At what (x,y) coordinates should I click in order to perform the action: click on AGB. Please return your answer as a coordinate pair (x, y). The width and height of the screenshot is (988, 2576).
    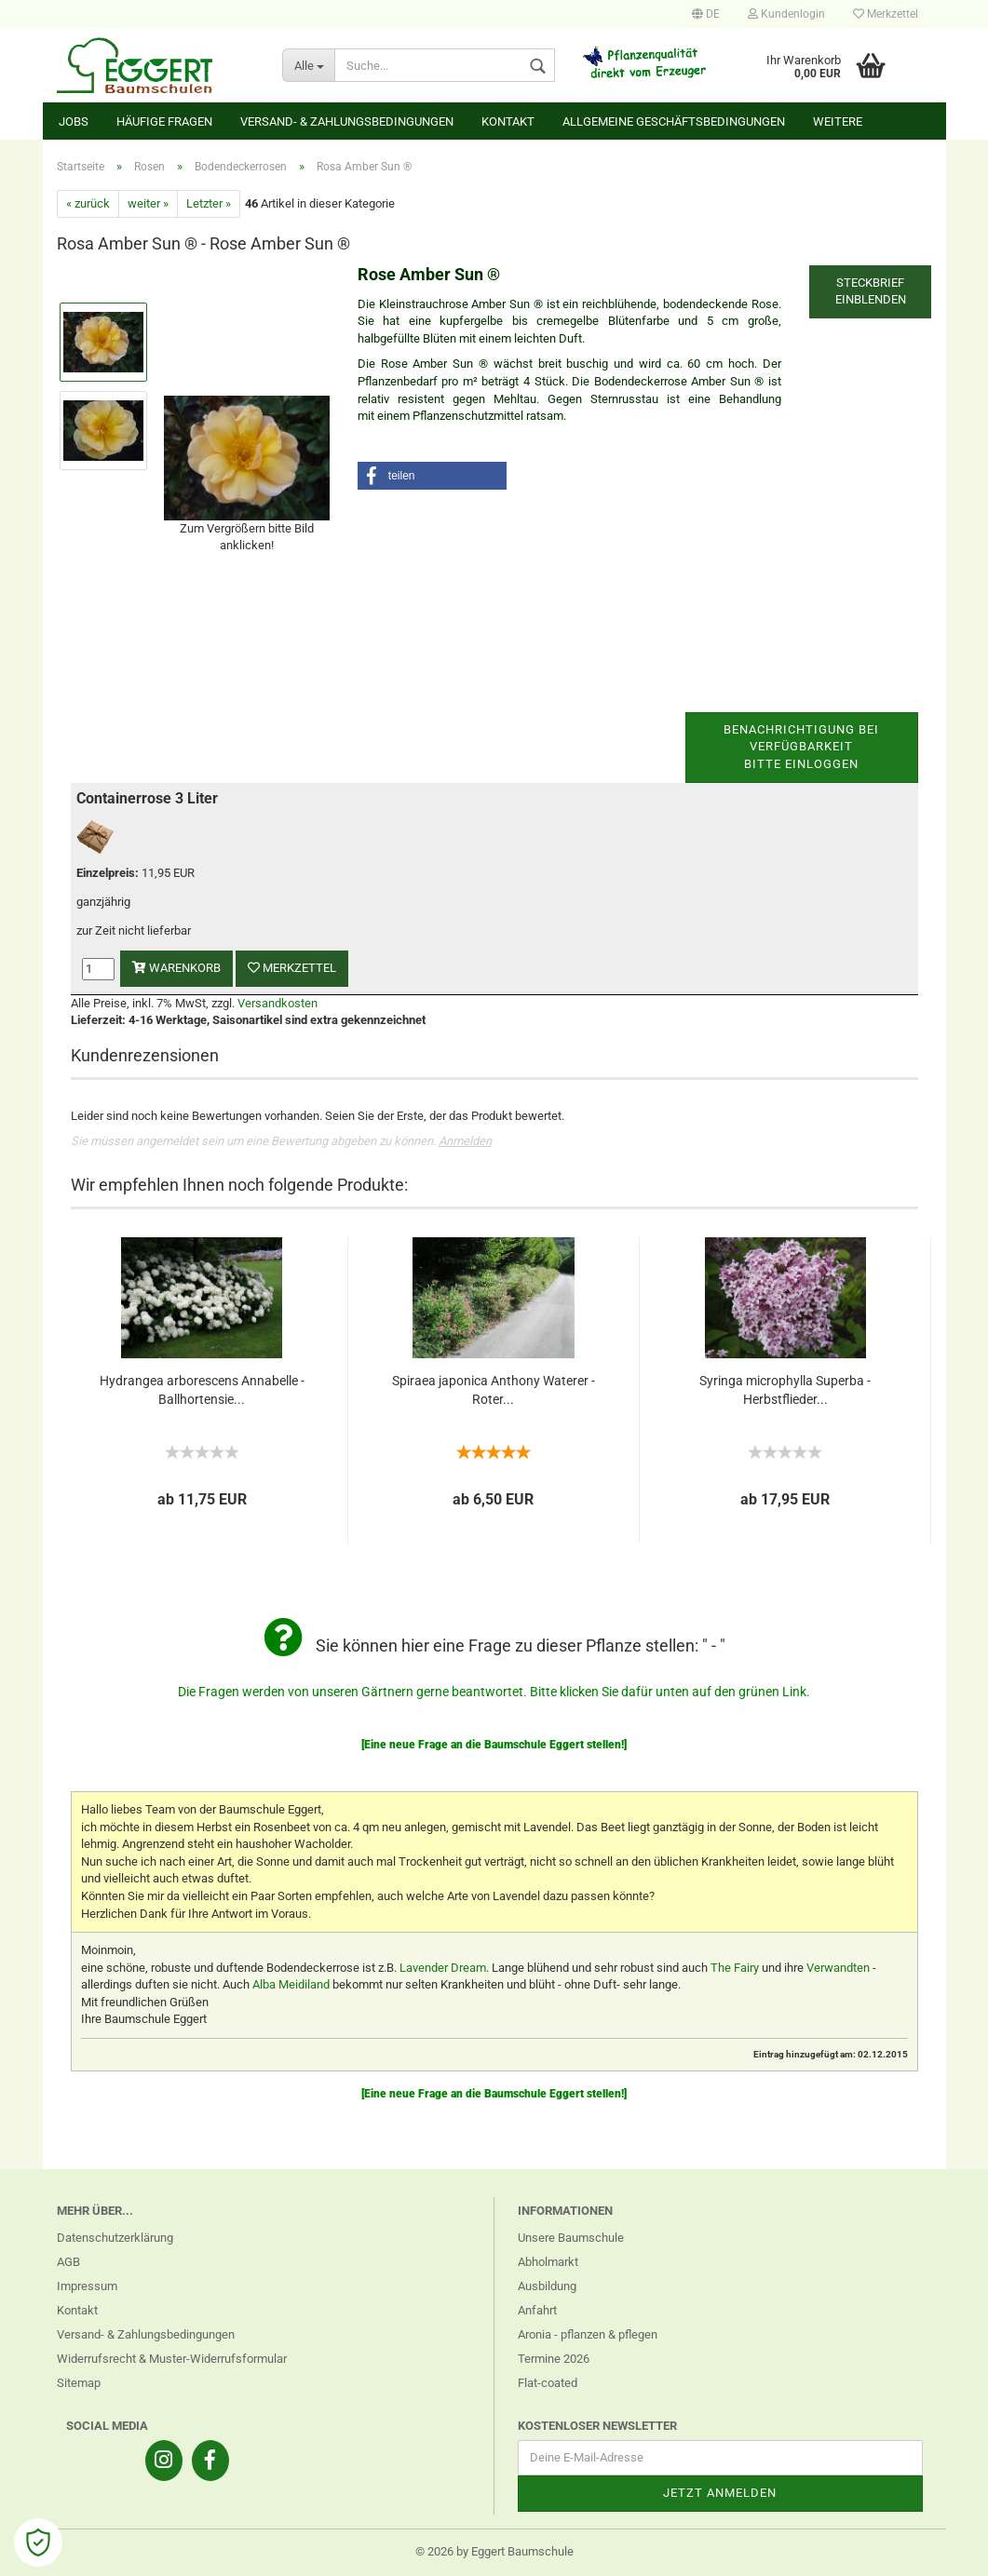
    Looking at the image, I should click on (68, 2262).